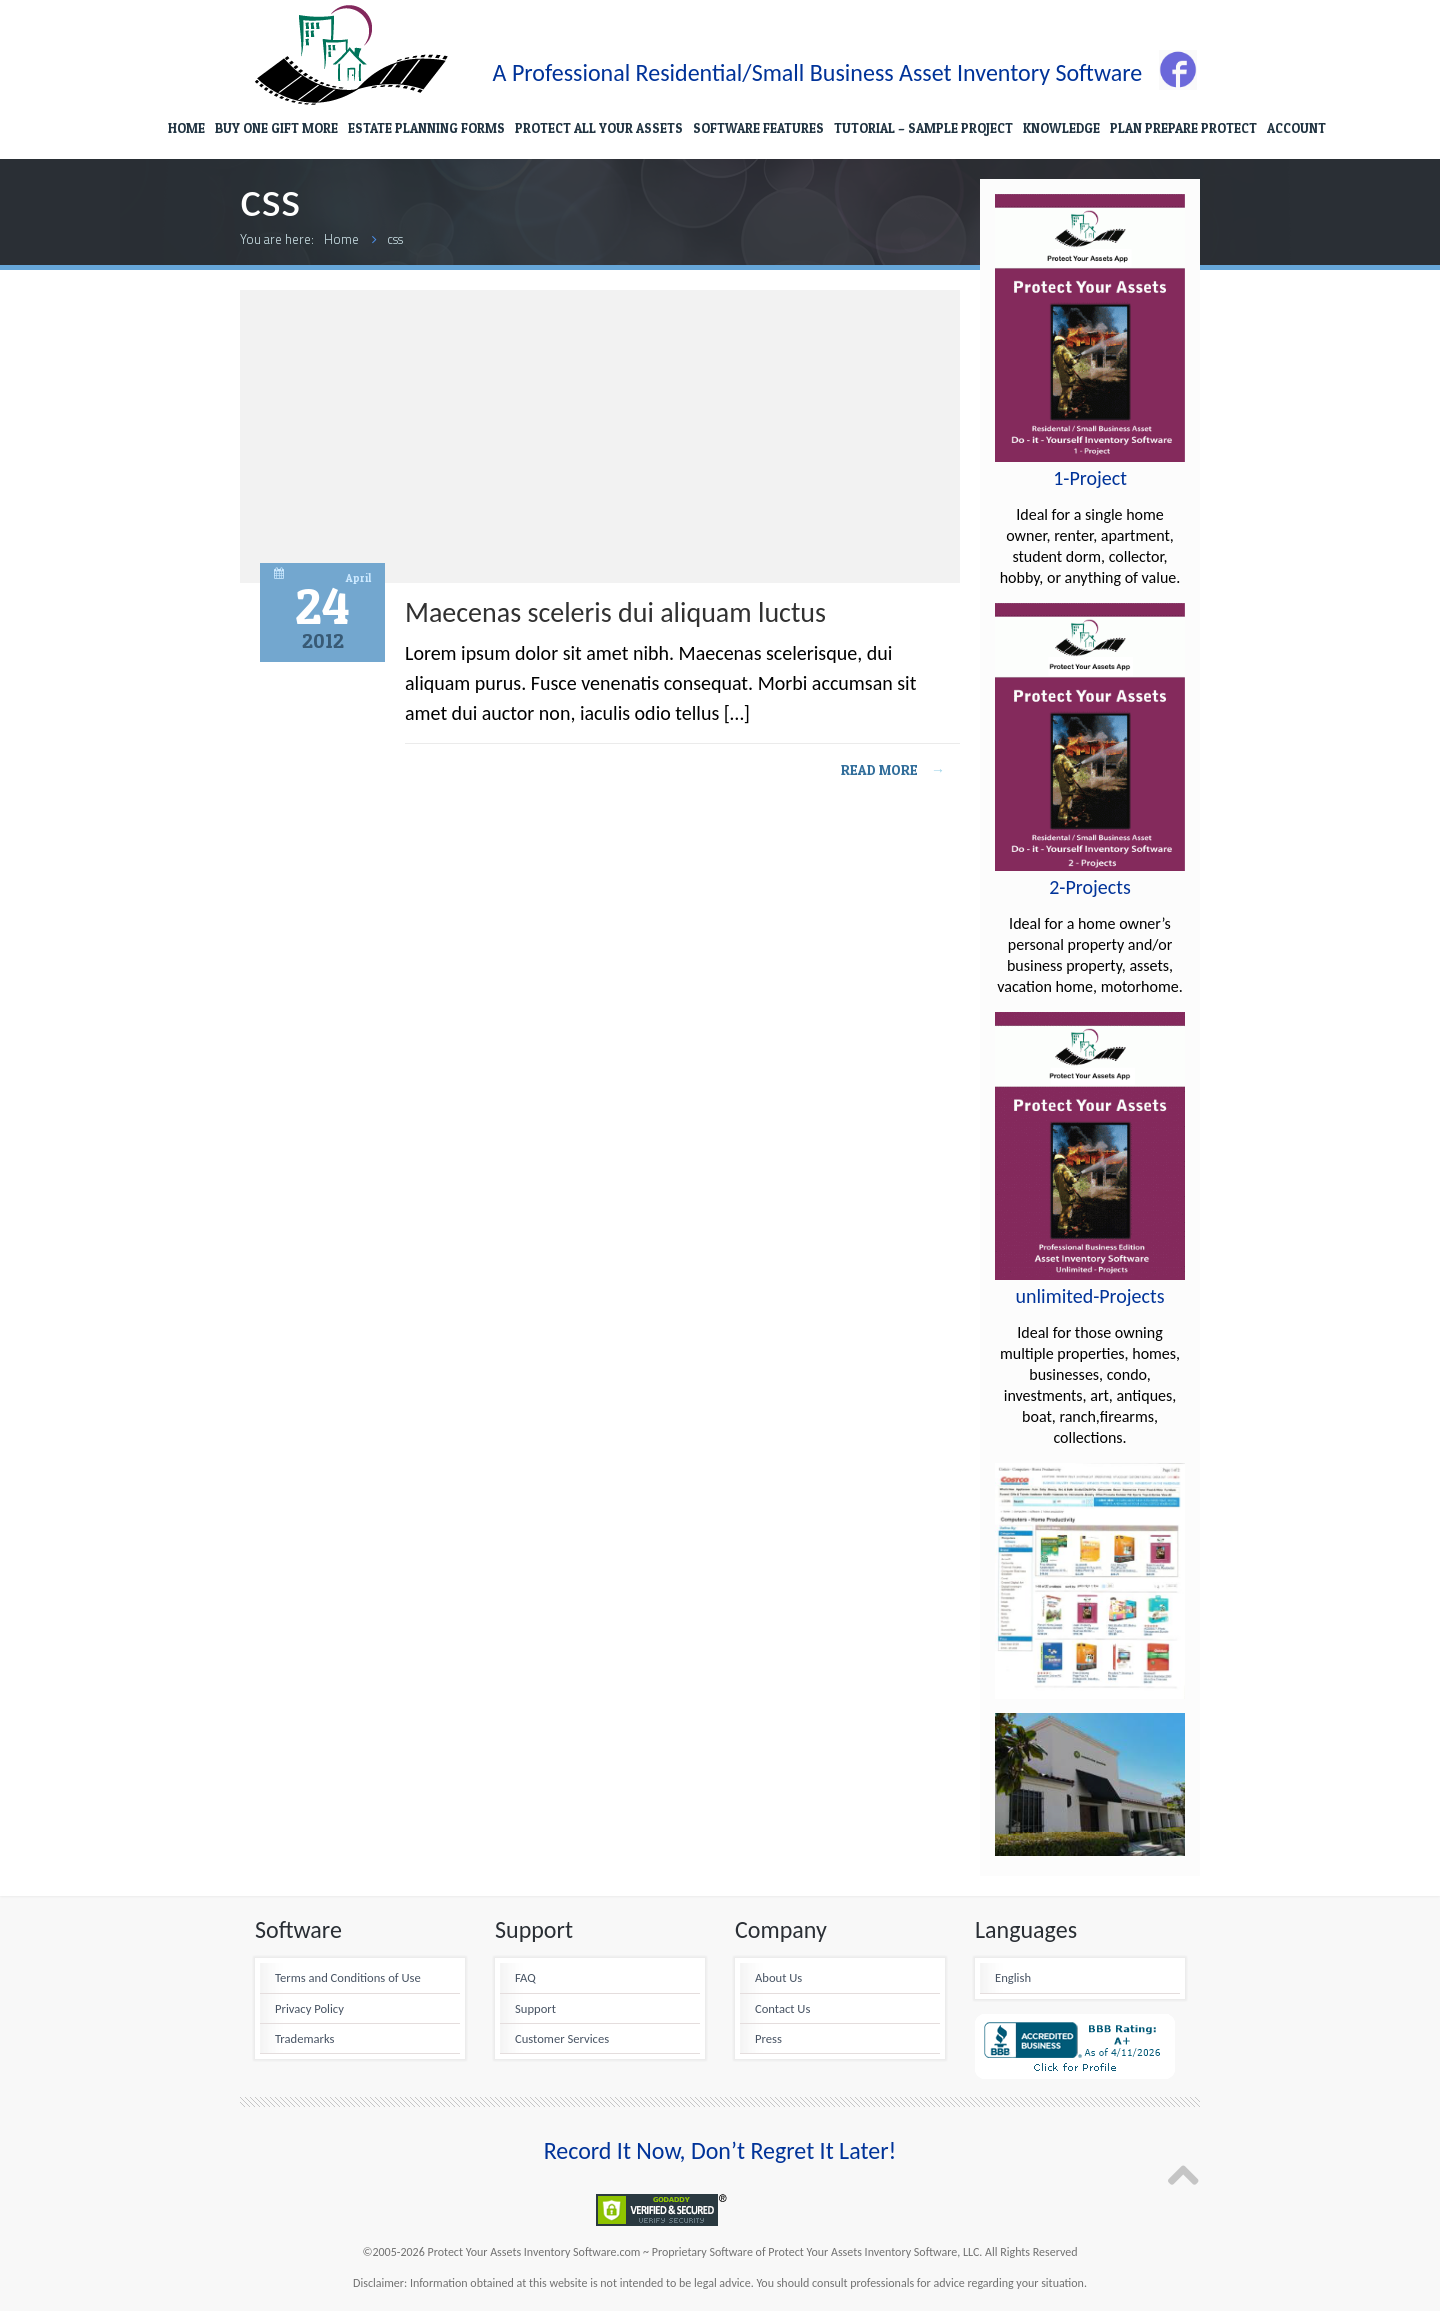 The height and width of the screenshot is (2311, 1440). Describe the element at coordinates (778, 1977) in the screenshot. I see `About Us` at that location.